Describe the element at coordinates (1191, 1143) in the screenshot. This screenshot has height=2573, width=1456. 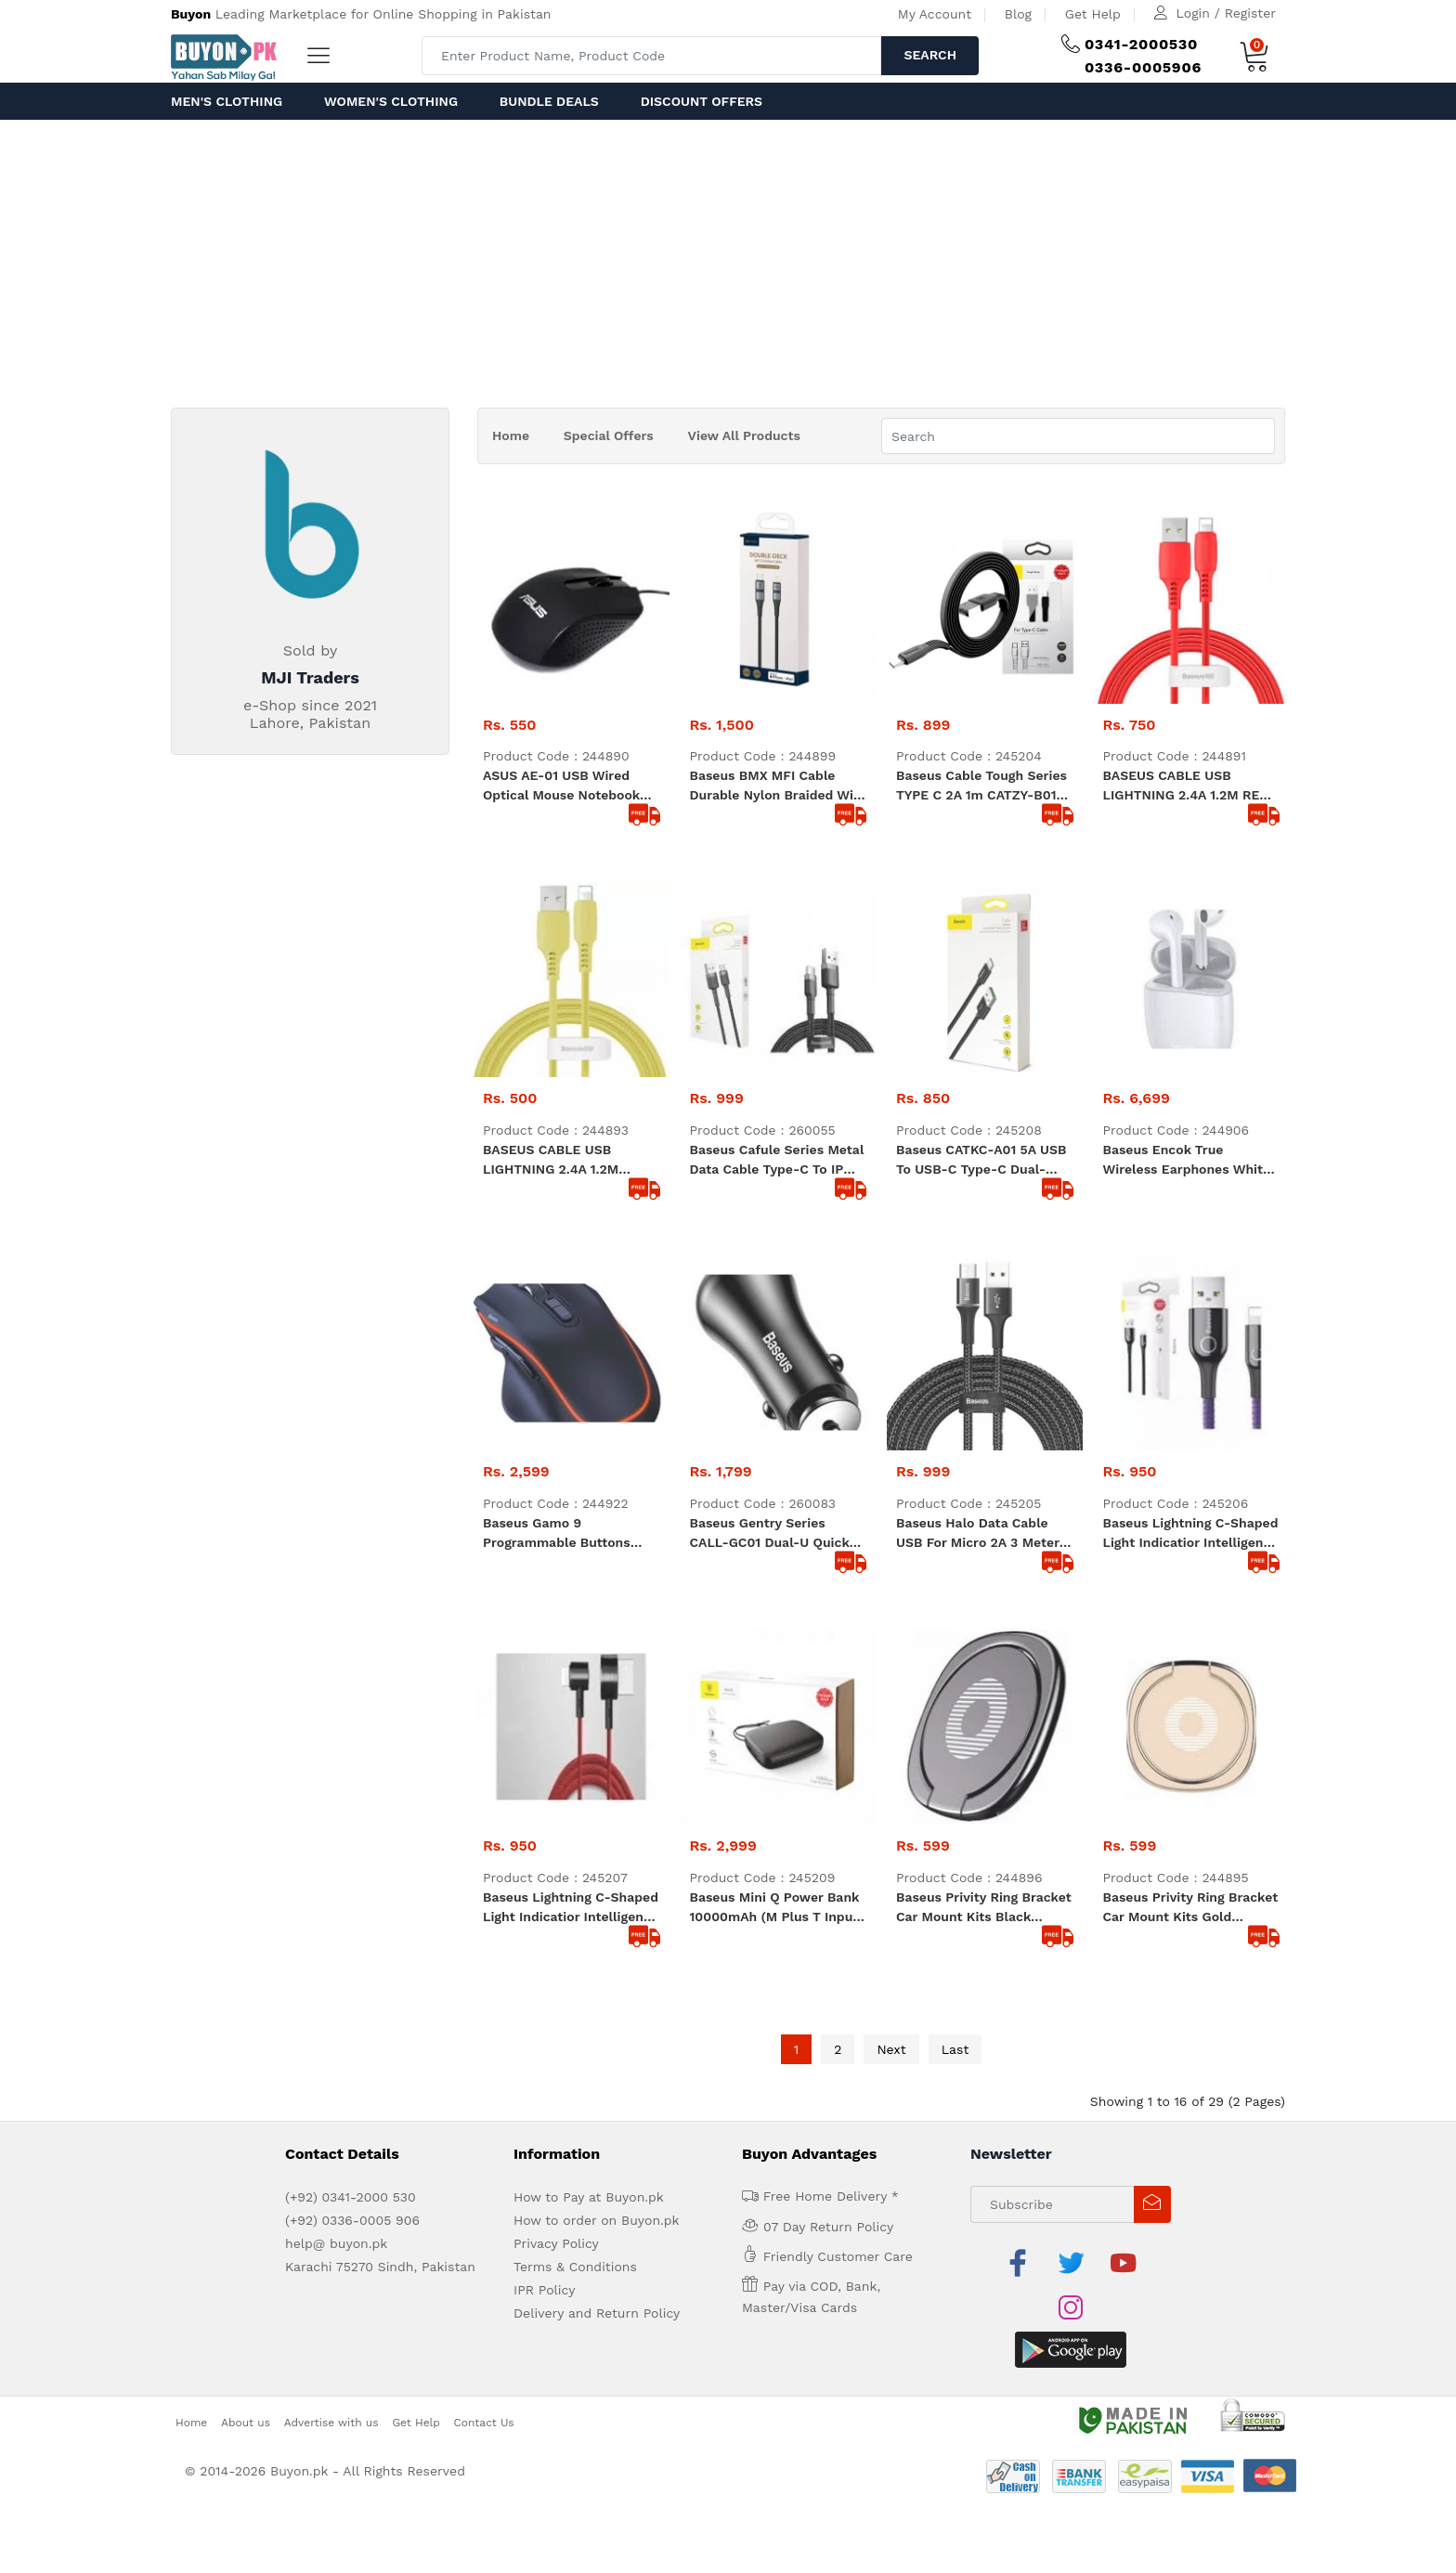
I see `Baseus Lightning C-shaped Light indicatior Intelligent power-off Cable 2.4A 1m Purple (CALCD-05)` at that location.